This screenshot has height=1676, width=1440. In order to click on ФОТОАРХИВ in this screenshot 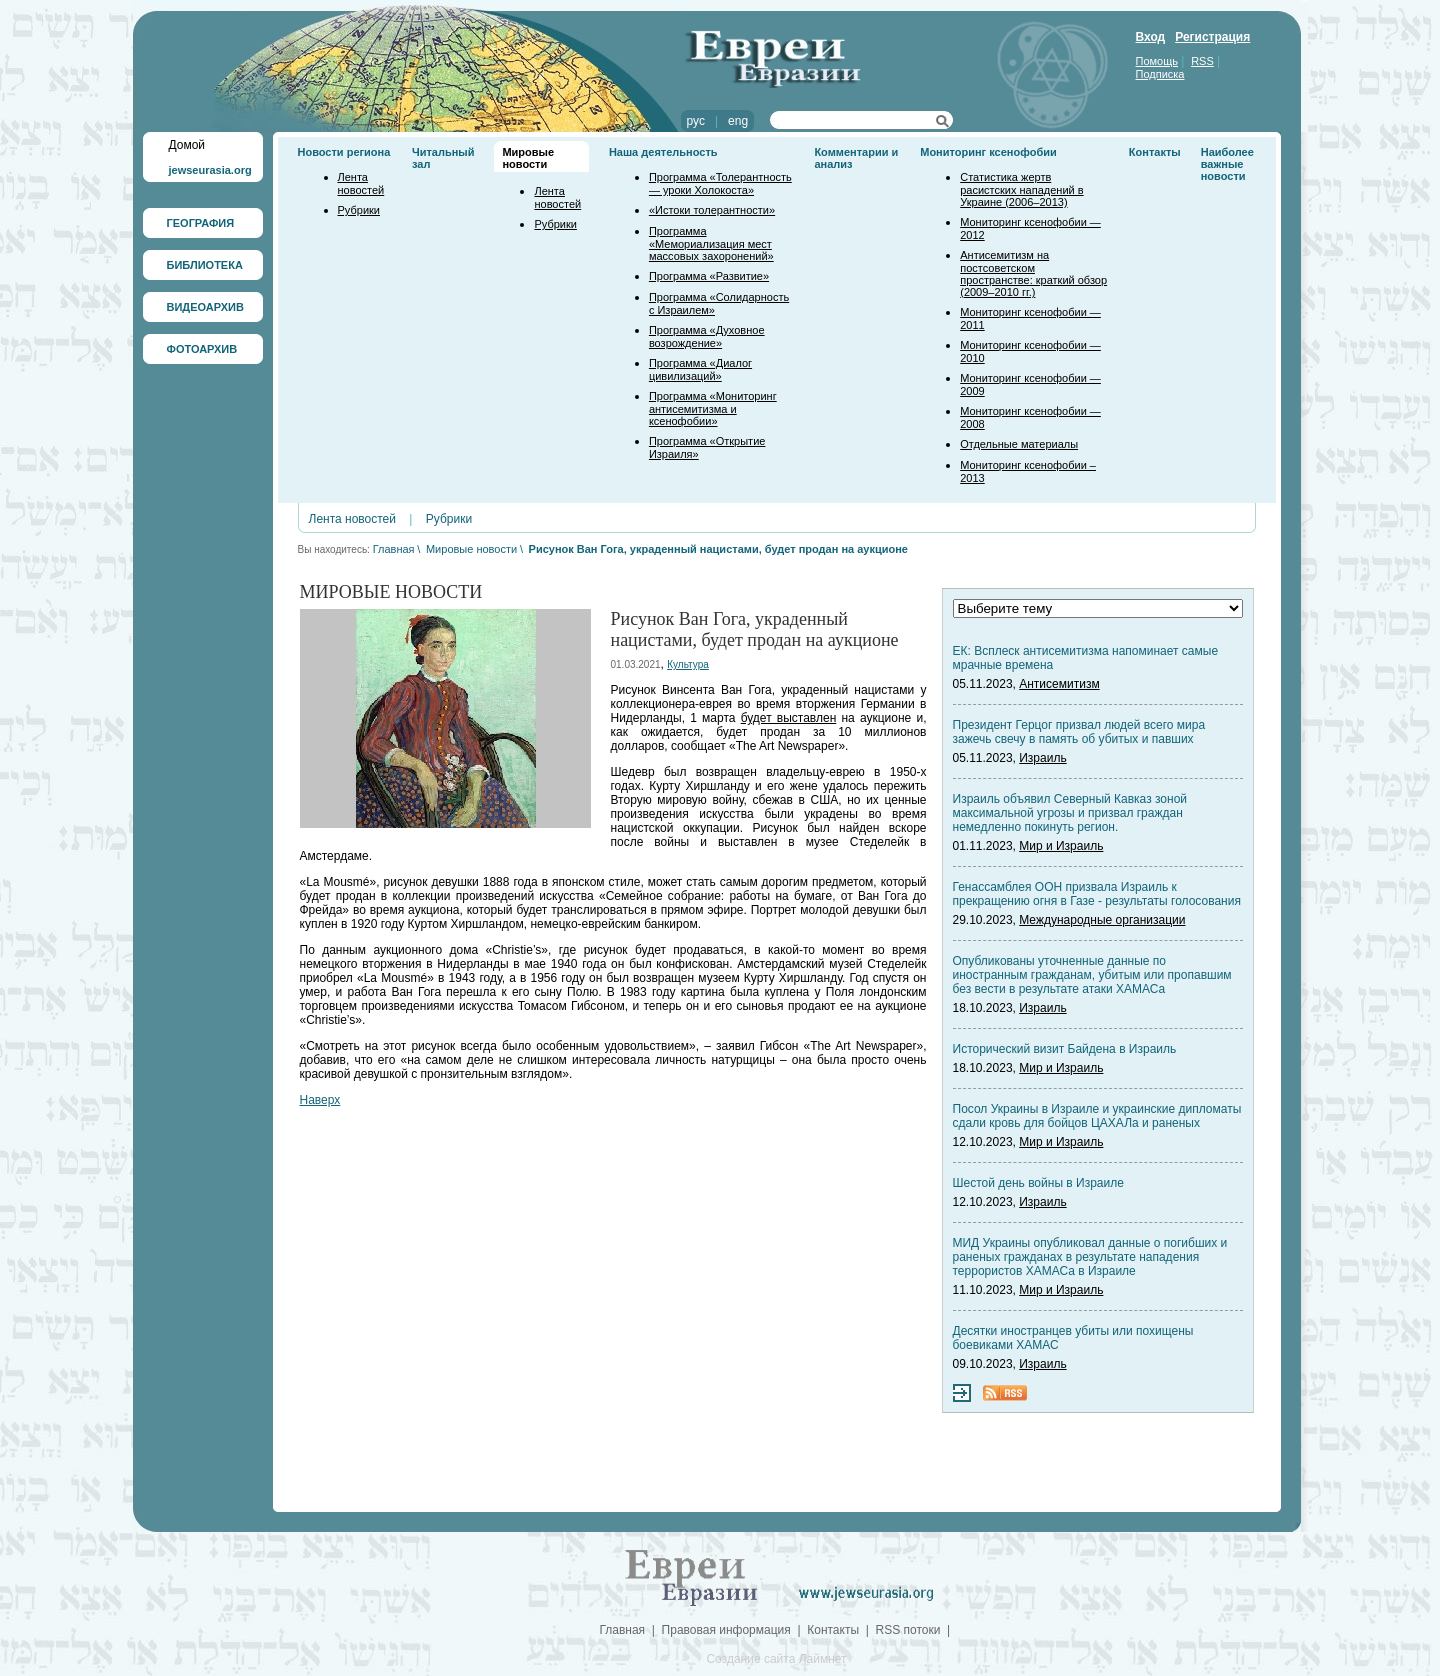, I will do `click(202, 349)`.